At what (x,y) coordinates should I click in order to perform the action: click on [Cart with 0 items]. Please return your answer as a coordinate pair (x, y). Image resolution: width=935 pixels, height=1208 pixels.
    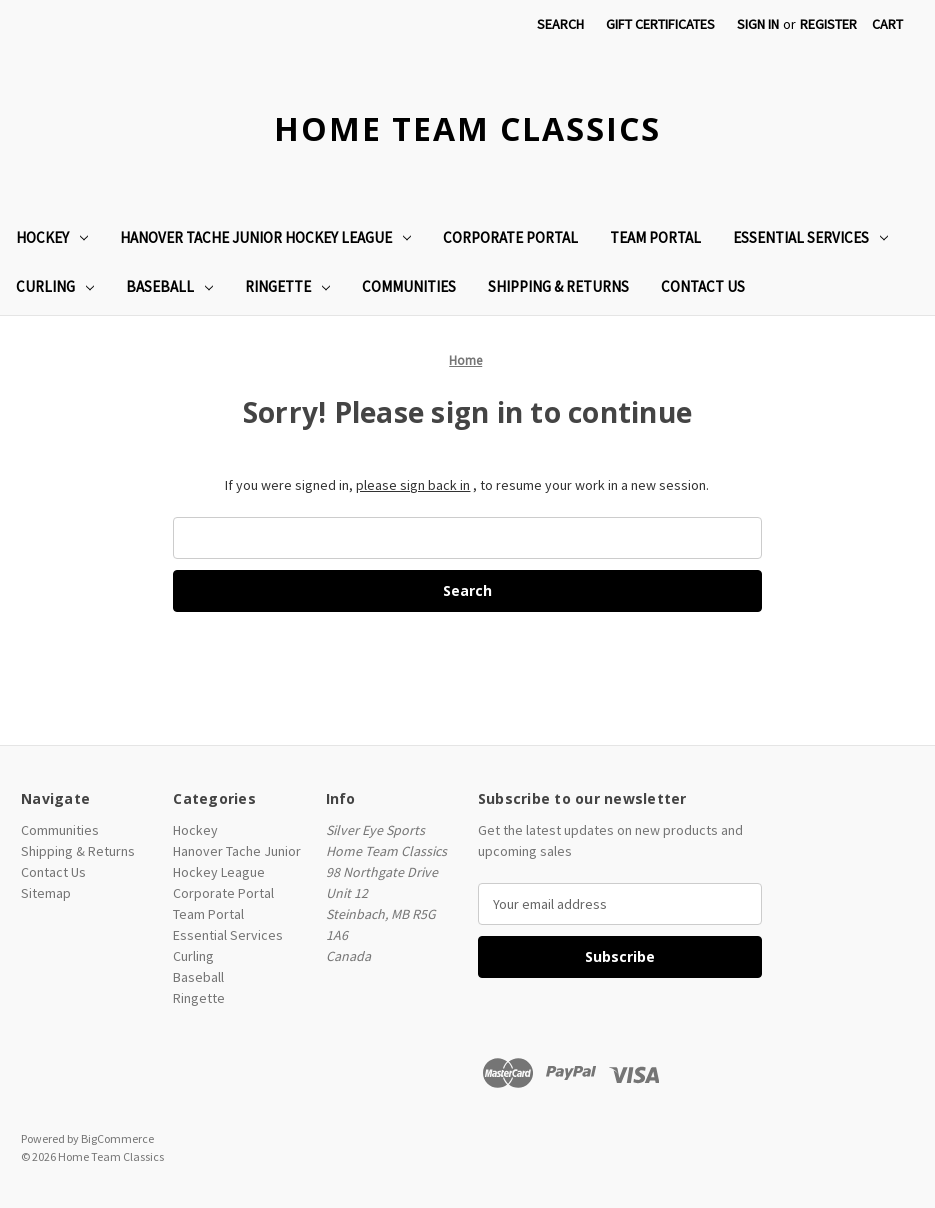
    Looking at the image, I should click on (887, 24).